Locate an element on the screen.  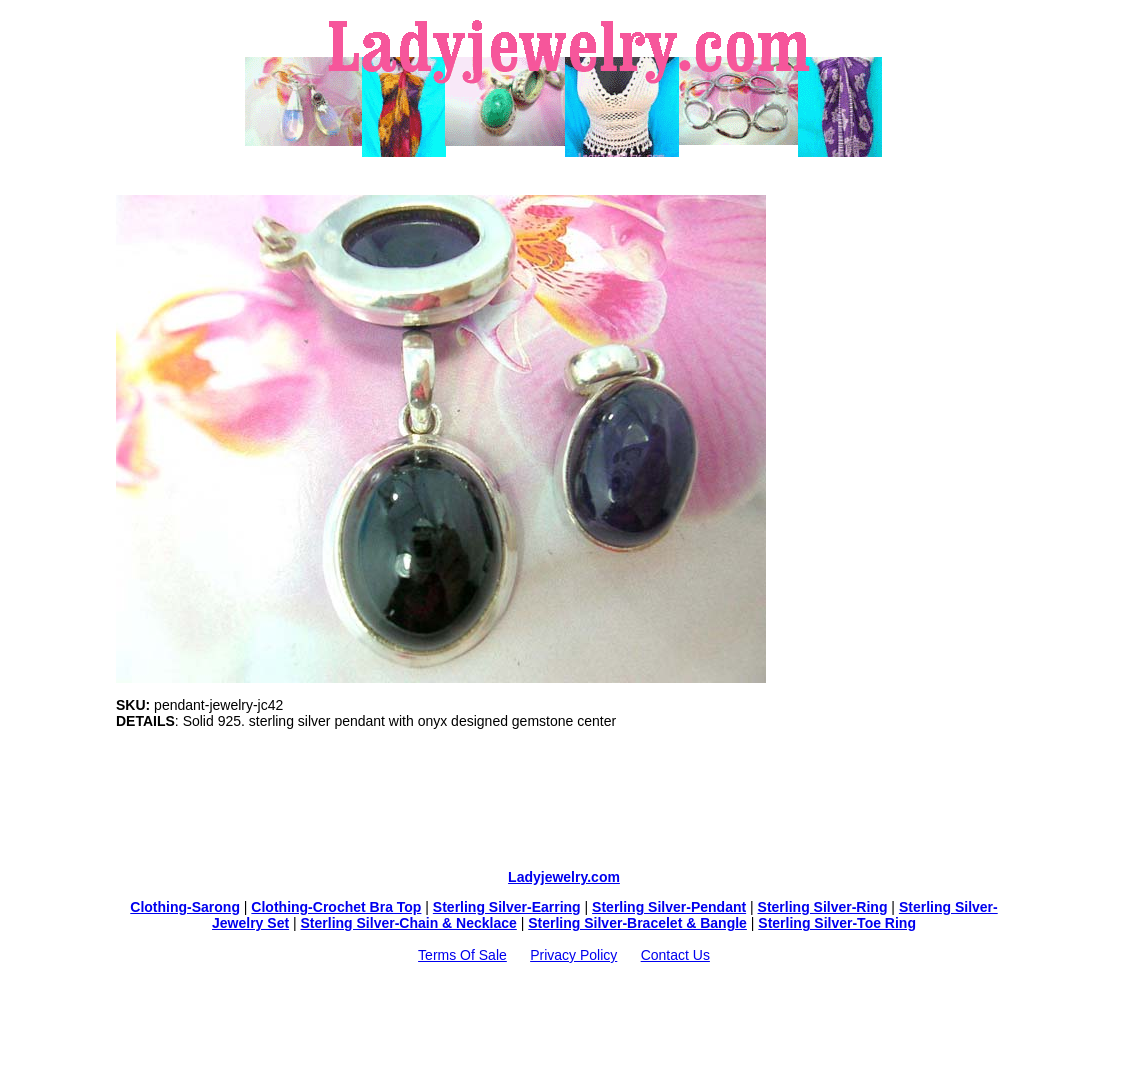
Terms Of Sale is located at coordinates (462, 955).